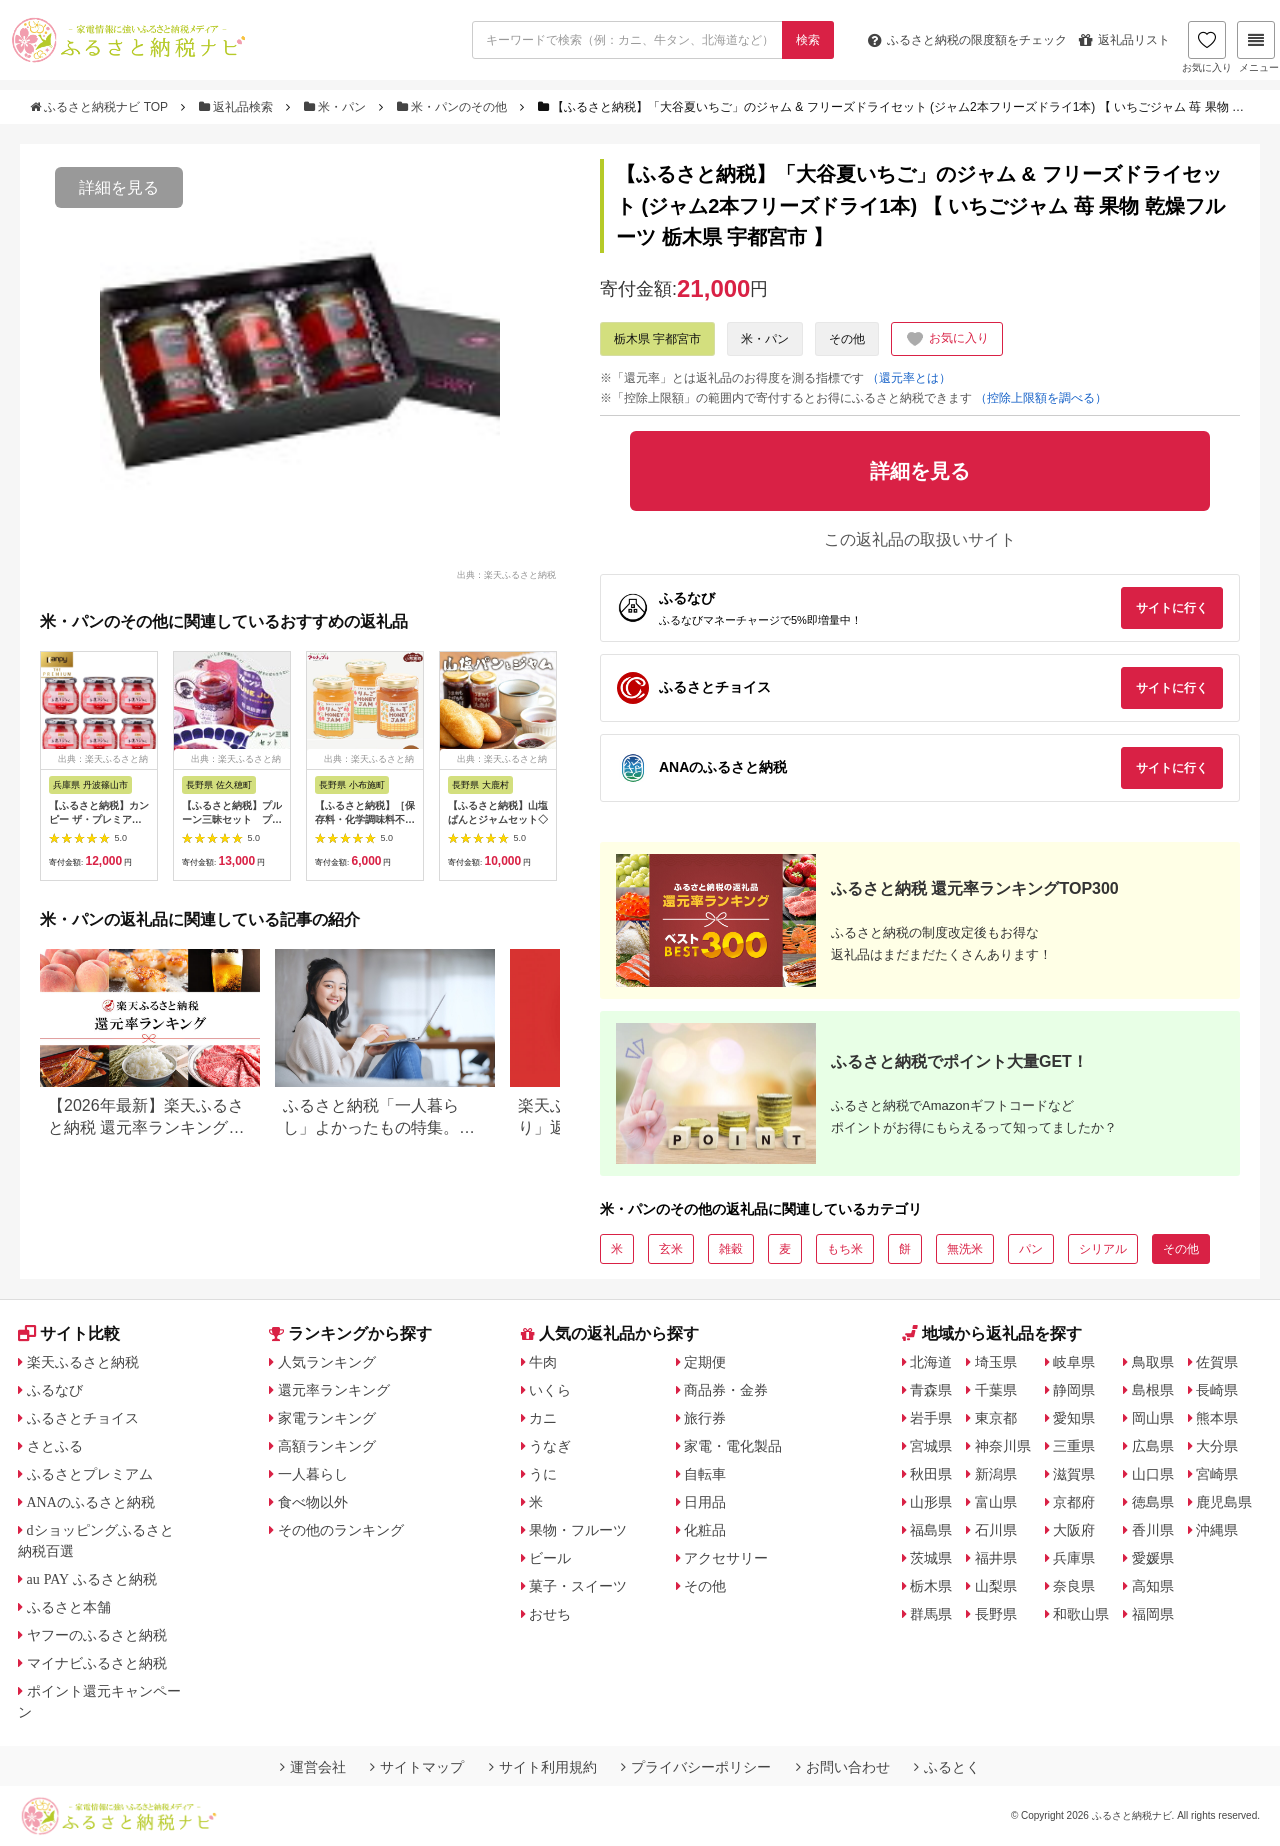  What do you see at coordinates (1217, 1362) in the screenshot?
I see `佐賀県` at bounding box center [1217, 1362].